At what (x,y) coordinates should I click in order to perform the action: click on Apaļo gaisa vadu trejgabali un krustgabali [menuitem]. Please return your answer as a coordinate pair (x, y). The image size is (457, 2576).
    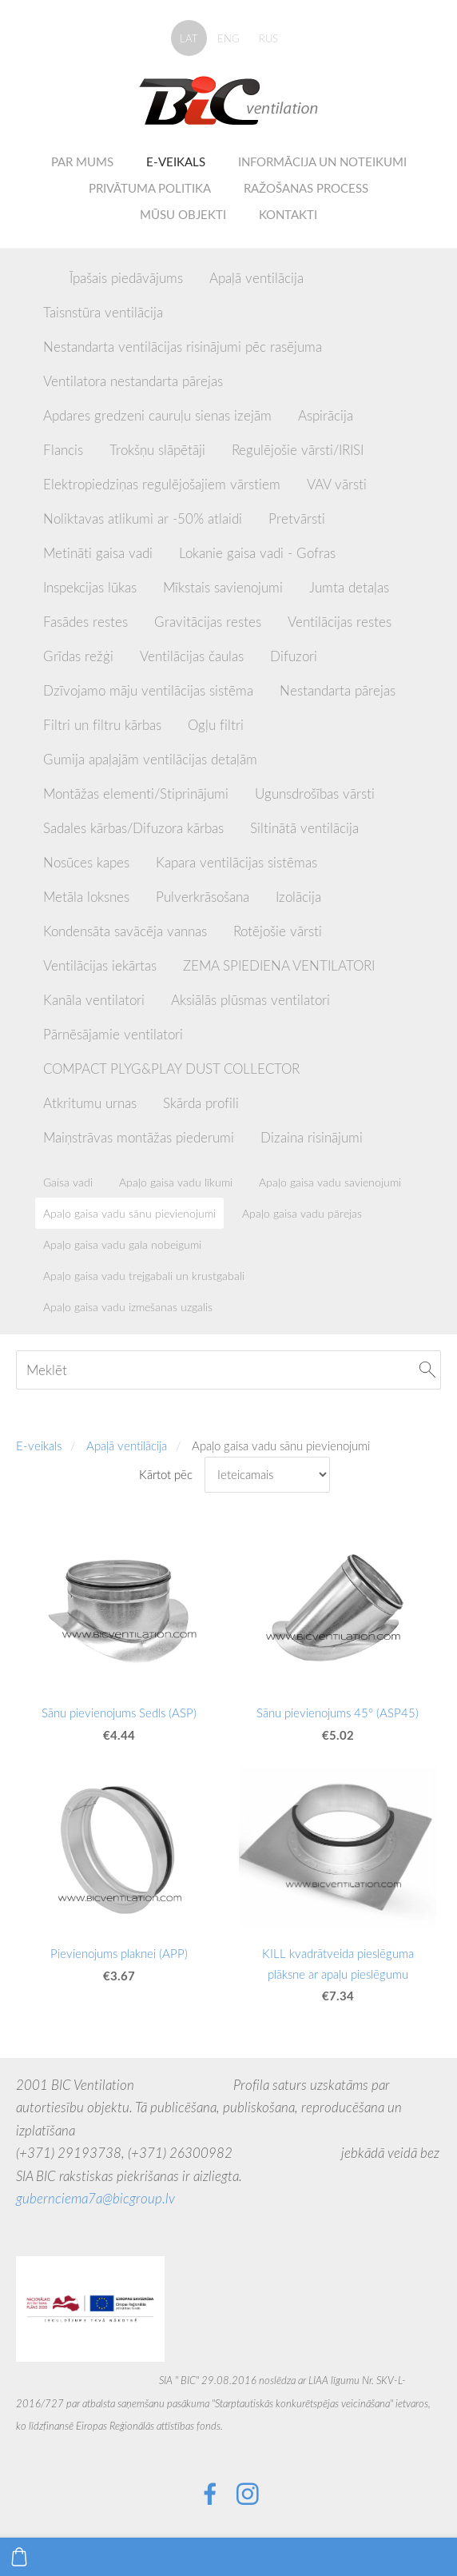
    Looking at the image, I should click on (143, 1275).